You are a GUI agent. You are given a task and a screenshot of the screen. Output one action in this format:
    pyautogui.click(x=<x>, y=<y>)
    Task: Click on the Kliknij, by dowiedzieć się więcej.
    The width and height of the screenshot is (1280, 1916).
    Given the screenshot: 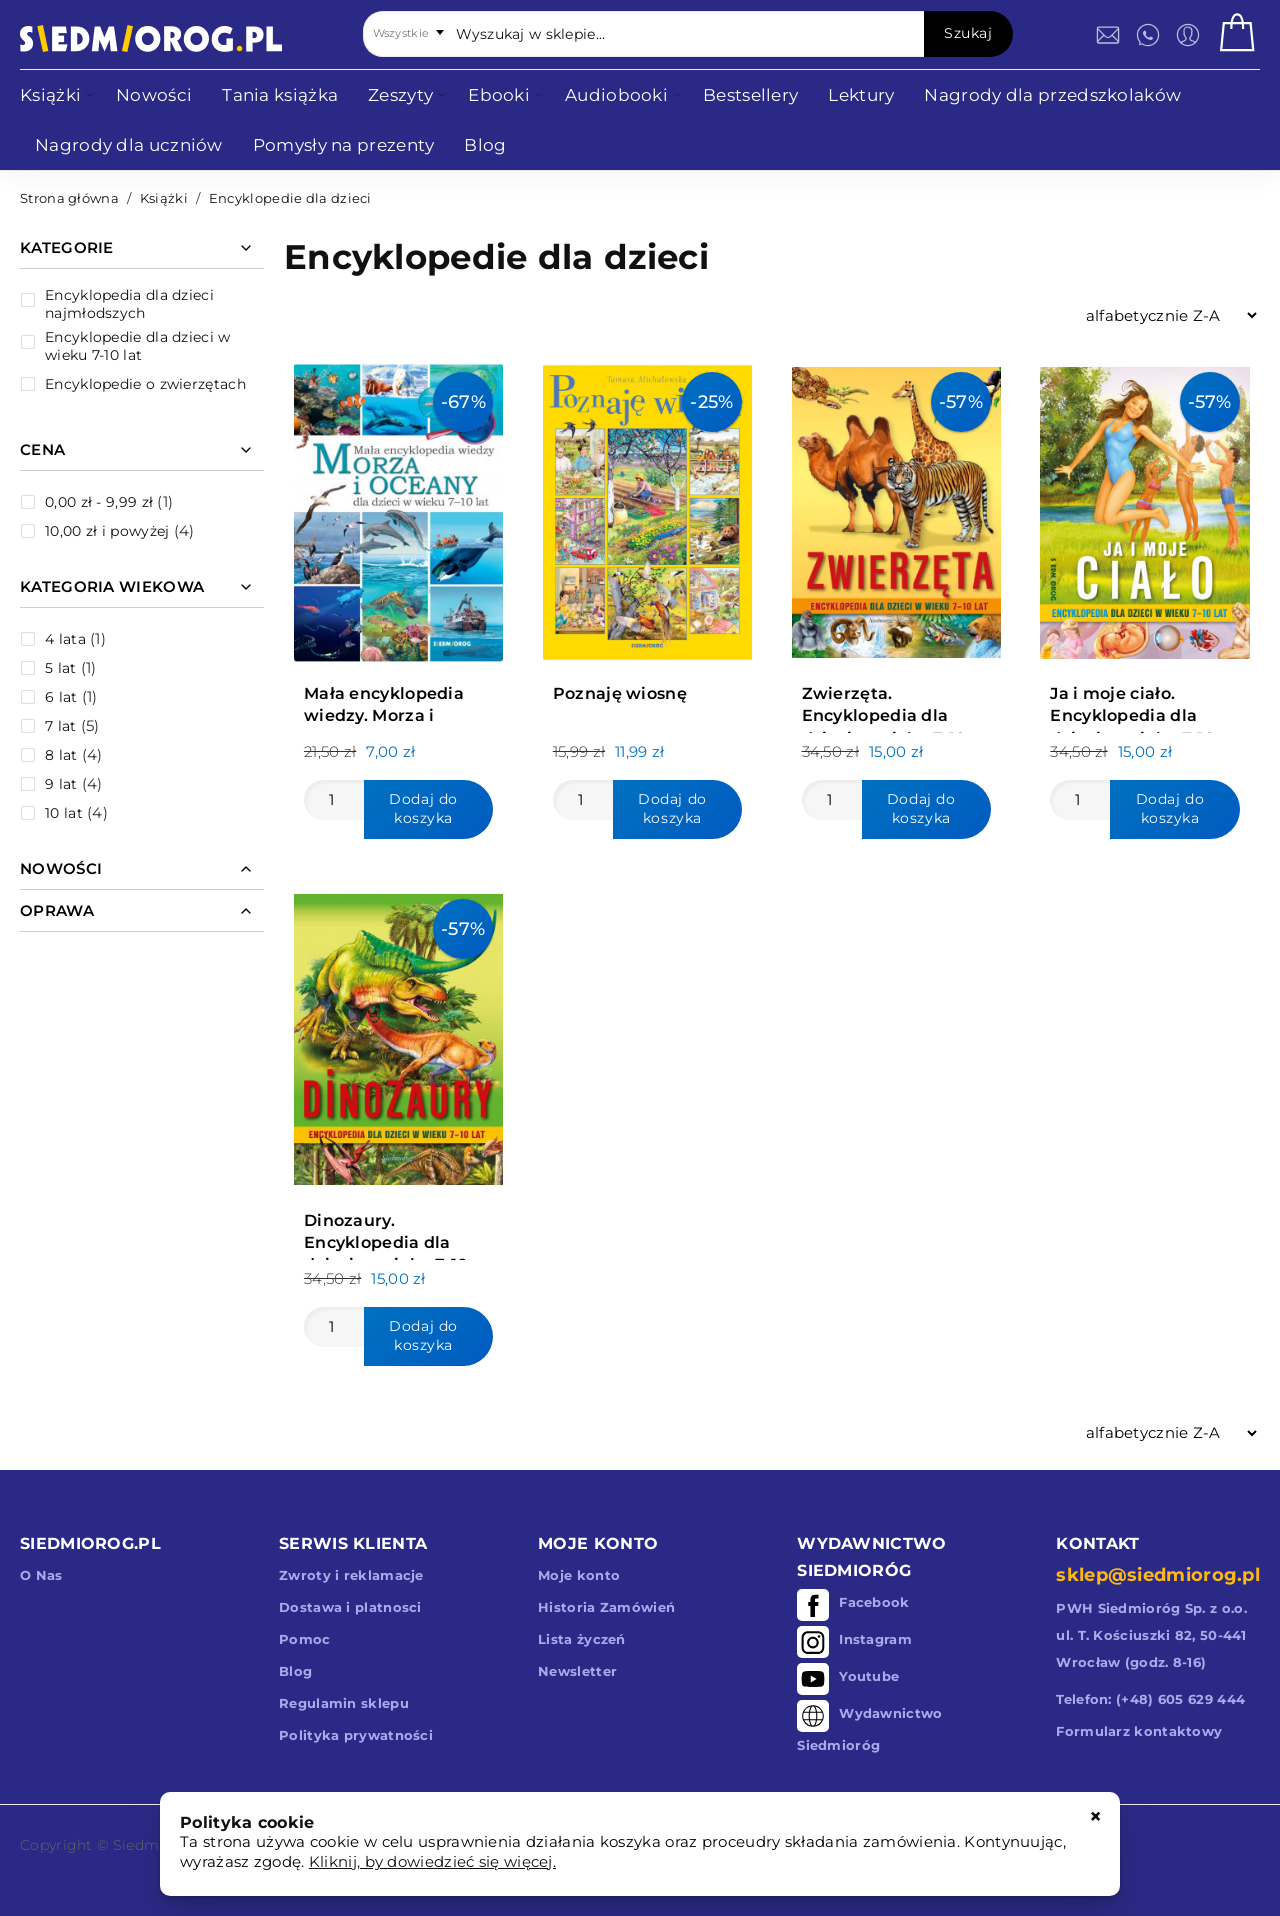 What is the action you would take?
    pyautogui.click(x=432, y=1861)
    